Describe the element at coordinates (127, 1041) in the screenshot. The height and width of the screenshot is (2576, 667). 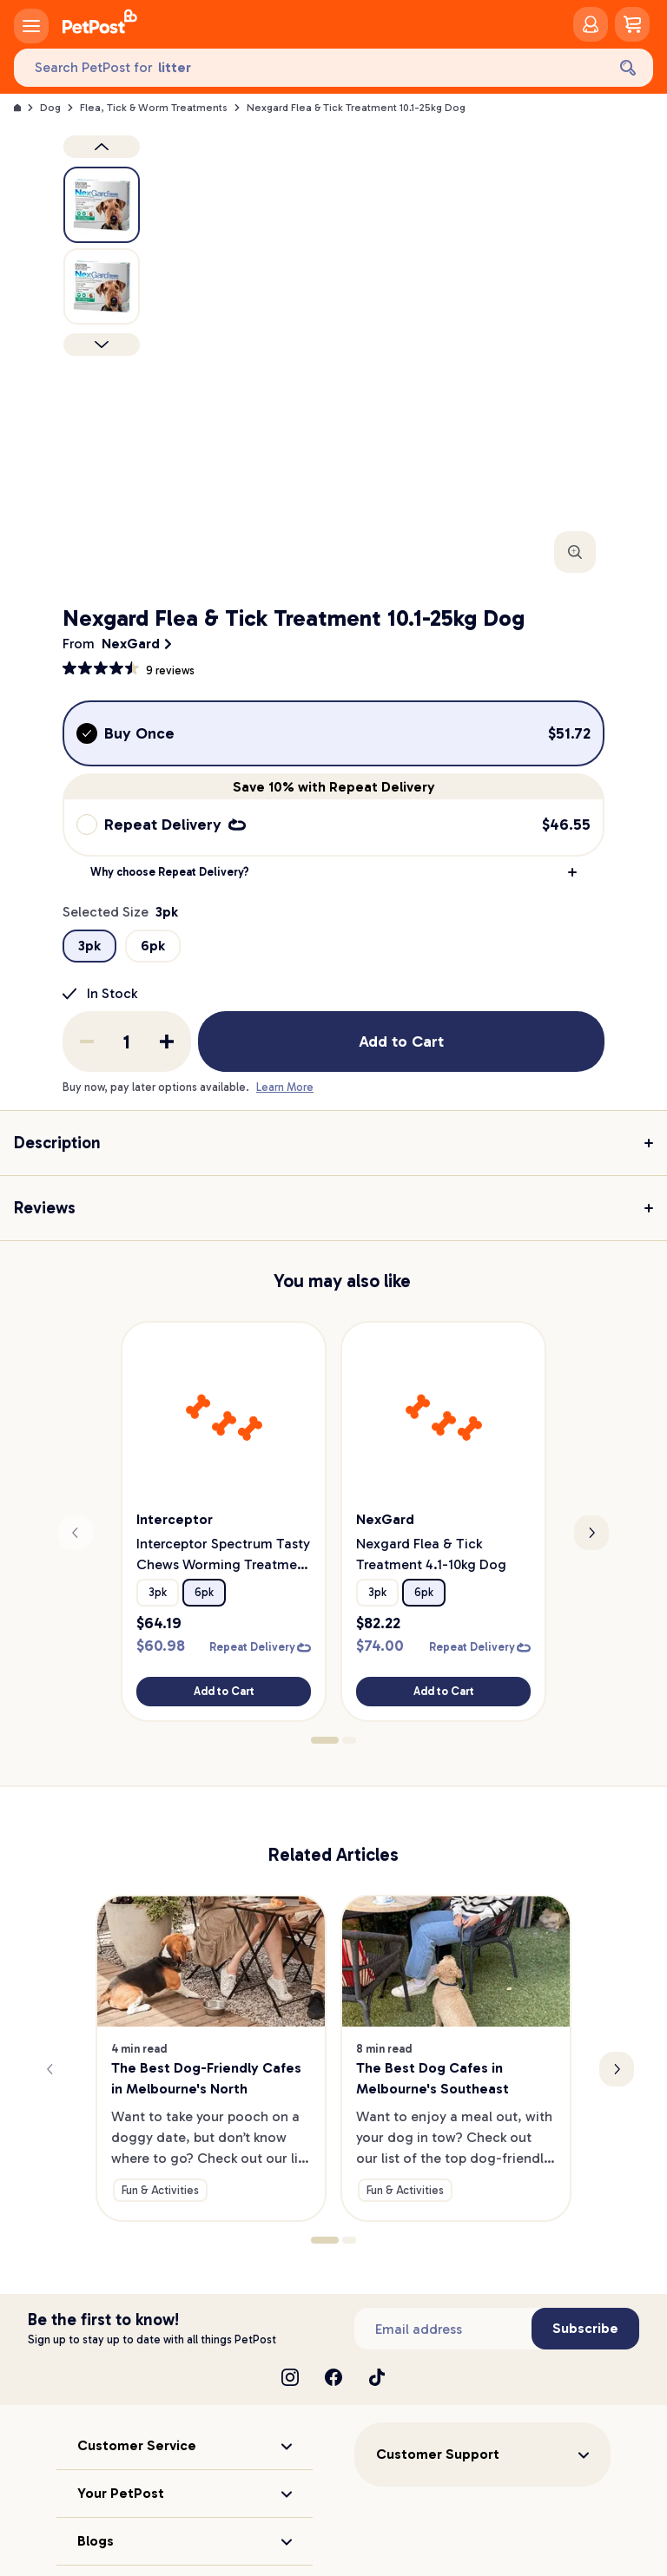
I see `[order quantity]` at that location.